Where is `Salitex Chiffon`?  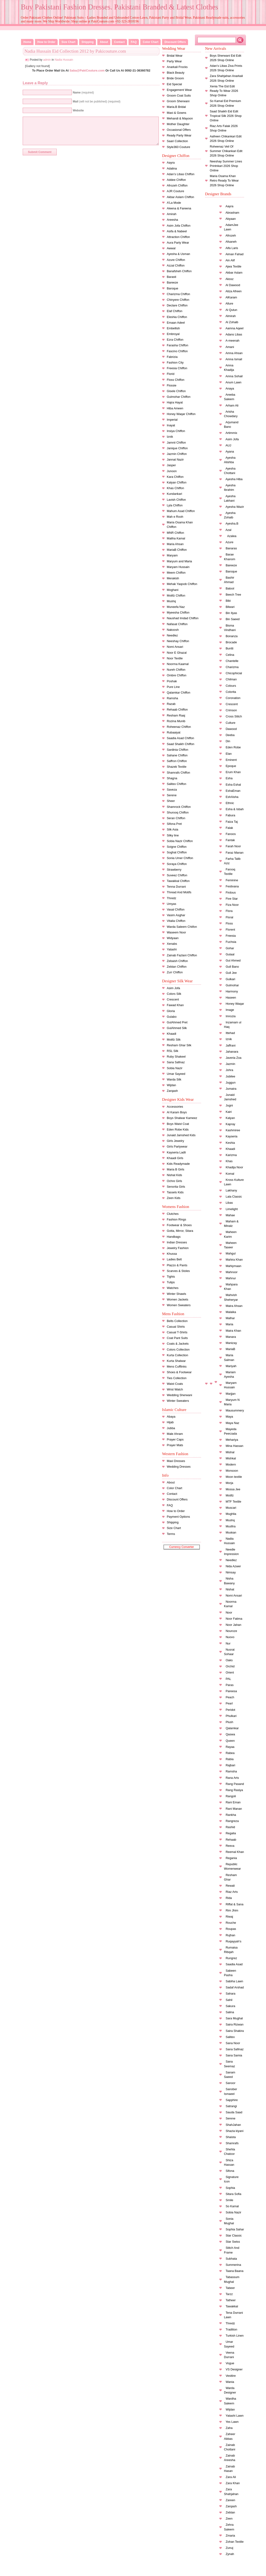 Salitex Chiffon is located at coordinates (176, 784).